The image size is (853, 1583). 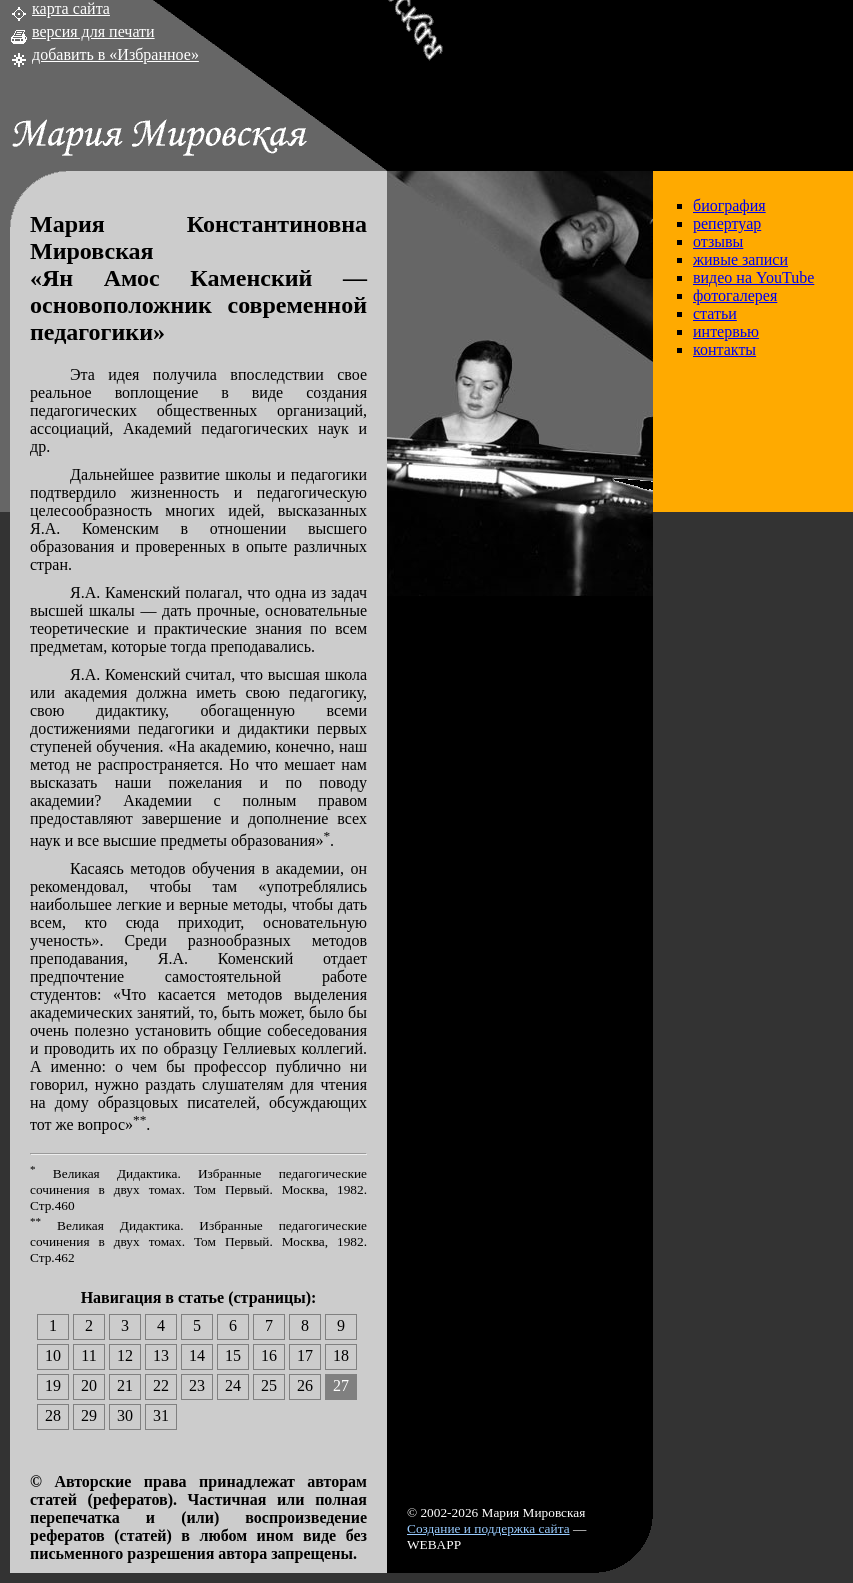 What do you see at coordinates (161, 1355) in the screenshot?
I see `13` at bounding box center [161, 1355].